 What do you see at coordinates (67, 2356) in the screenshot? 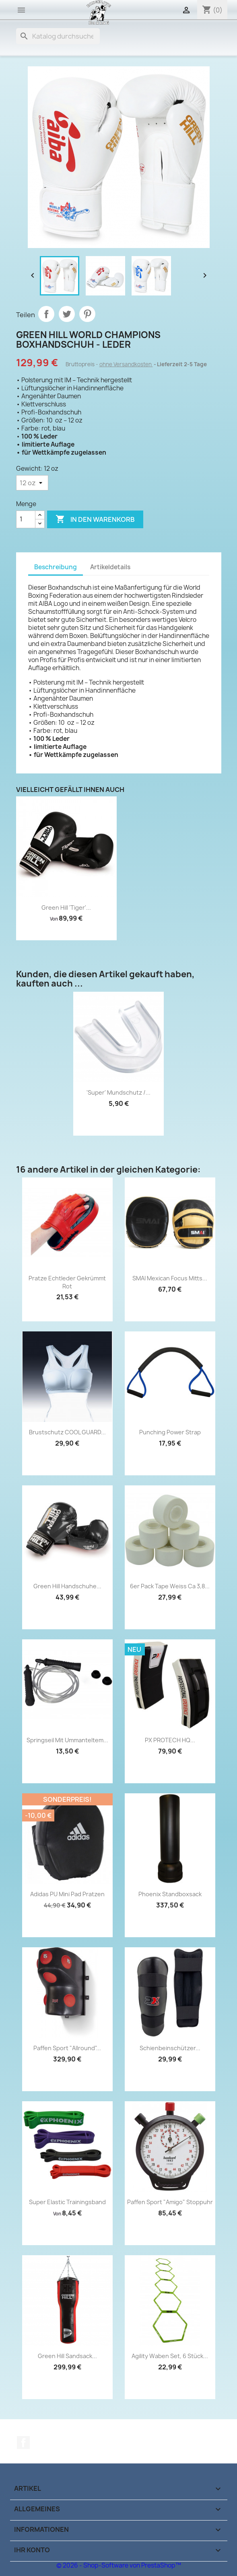
I see `Green Hill Sandsack...` at bounding box center [67, 2356].